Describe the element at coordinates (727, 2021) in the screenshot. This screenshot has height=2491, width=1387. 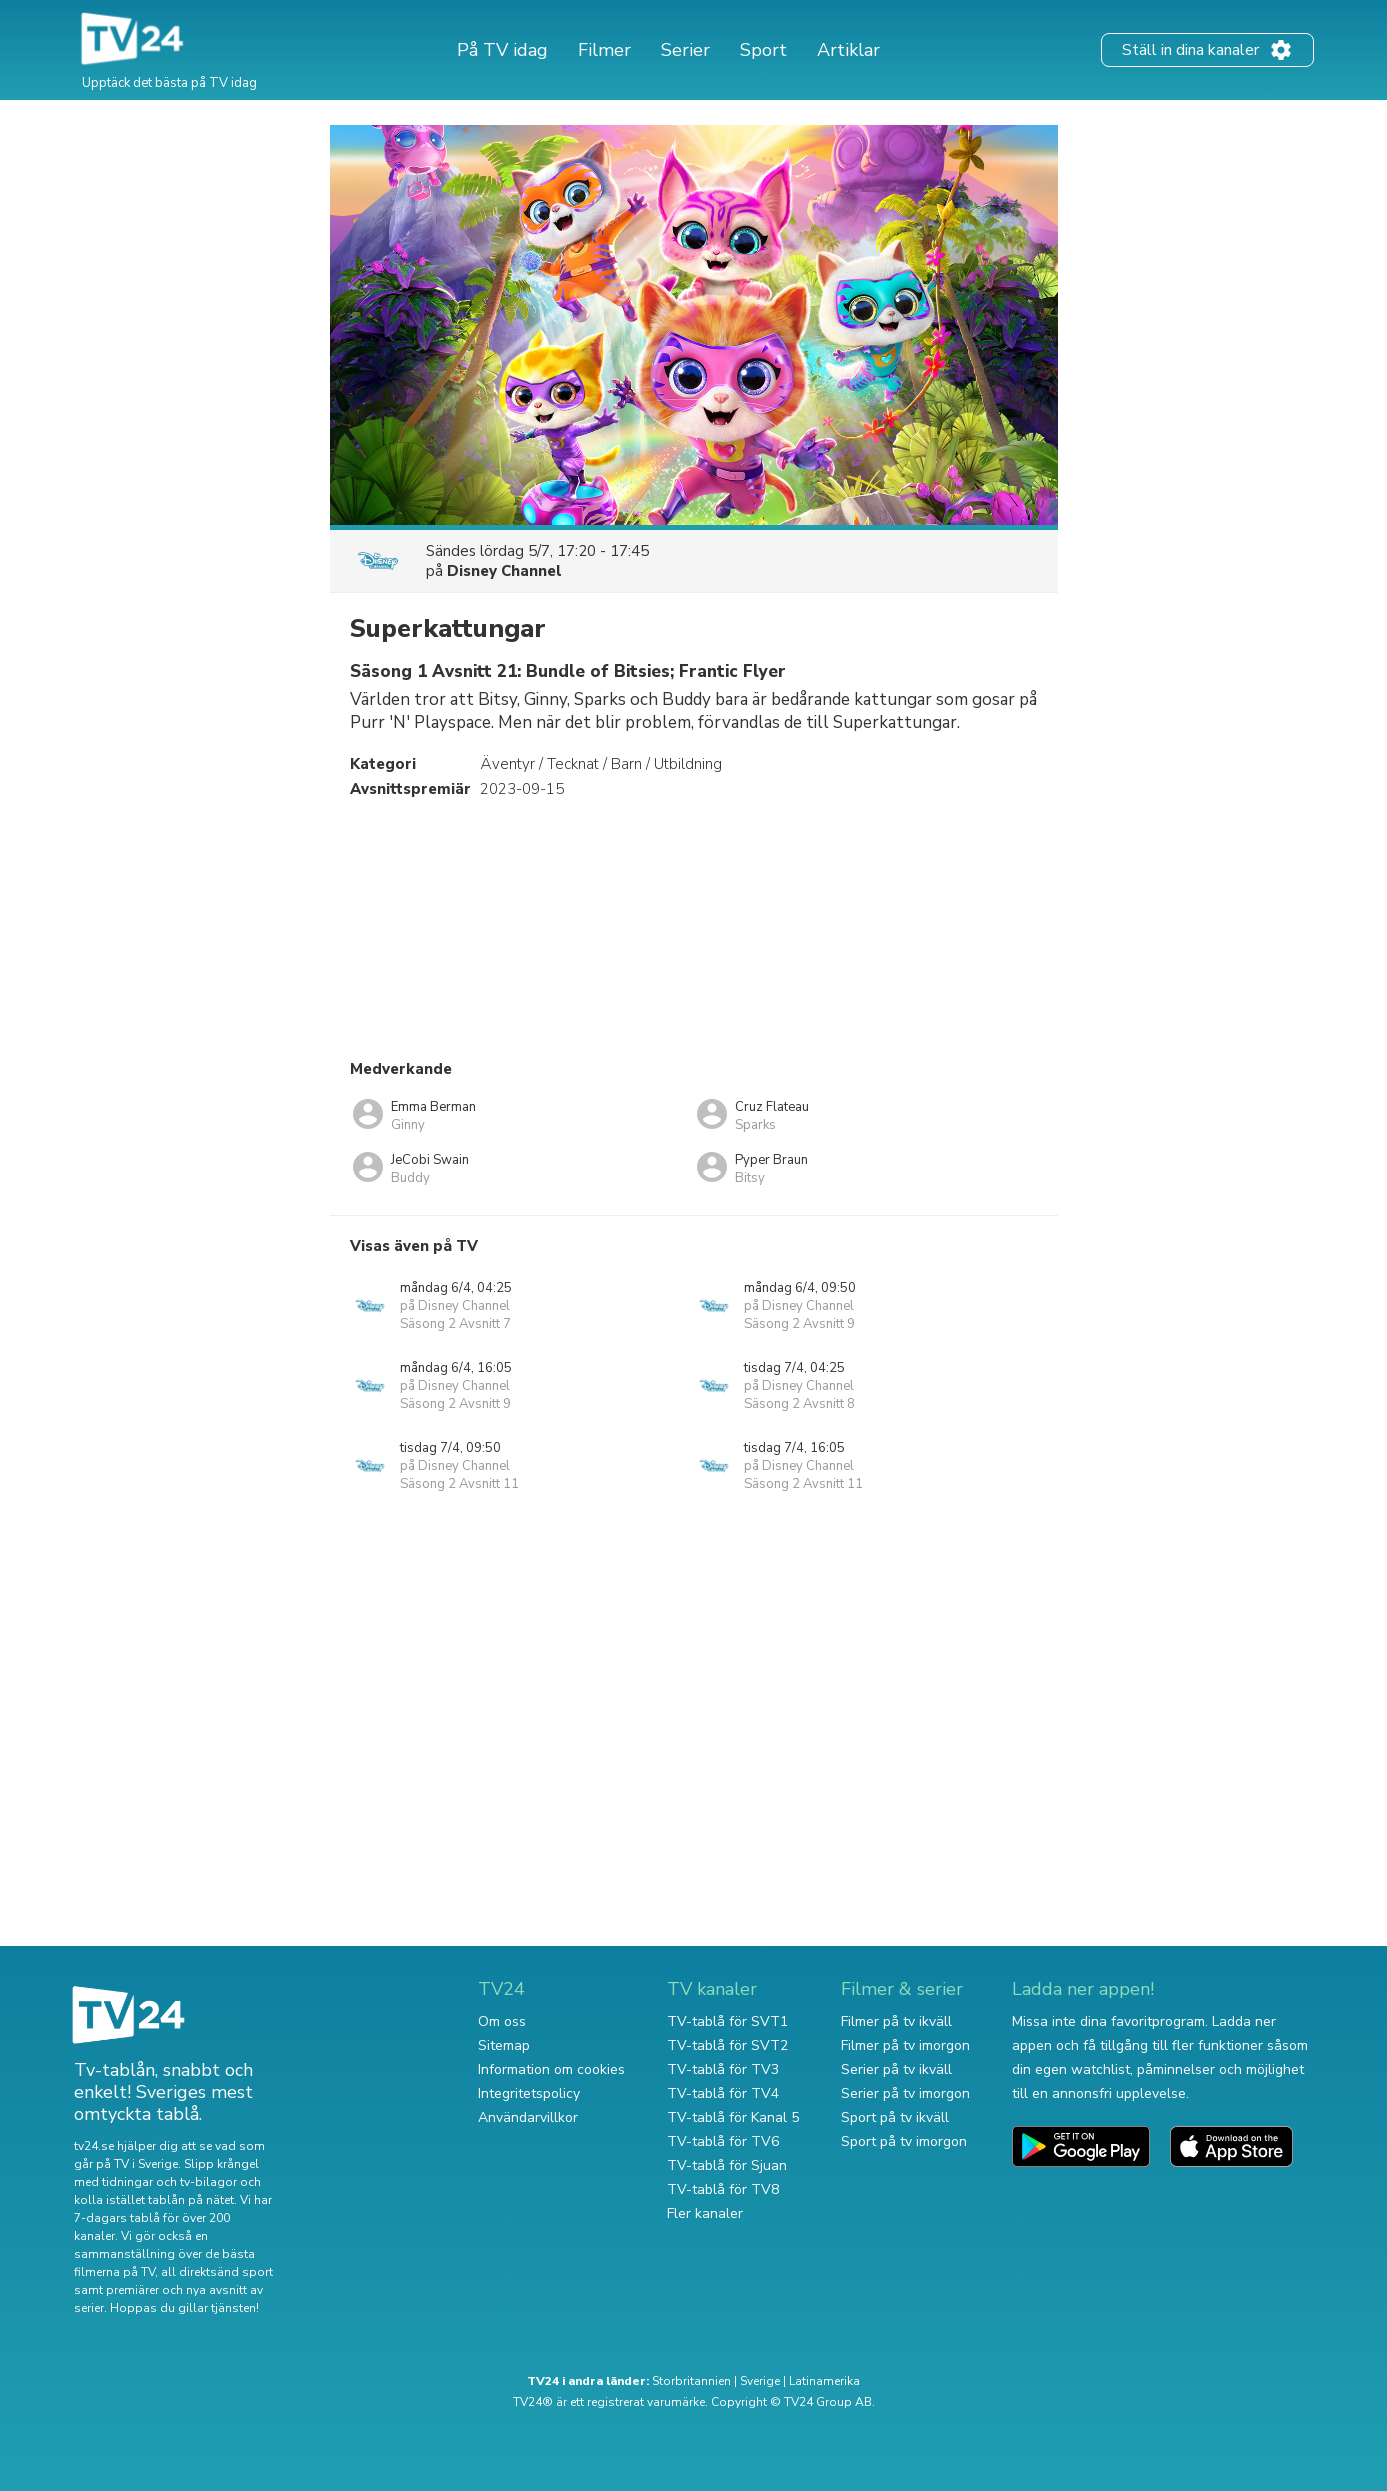
I see `TV-tablå för SVT1` at that location.